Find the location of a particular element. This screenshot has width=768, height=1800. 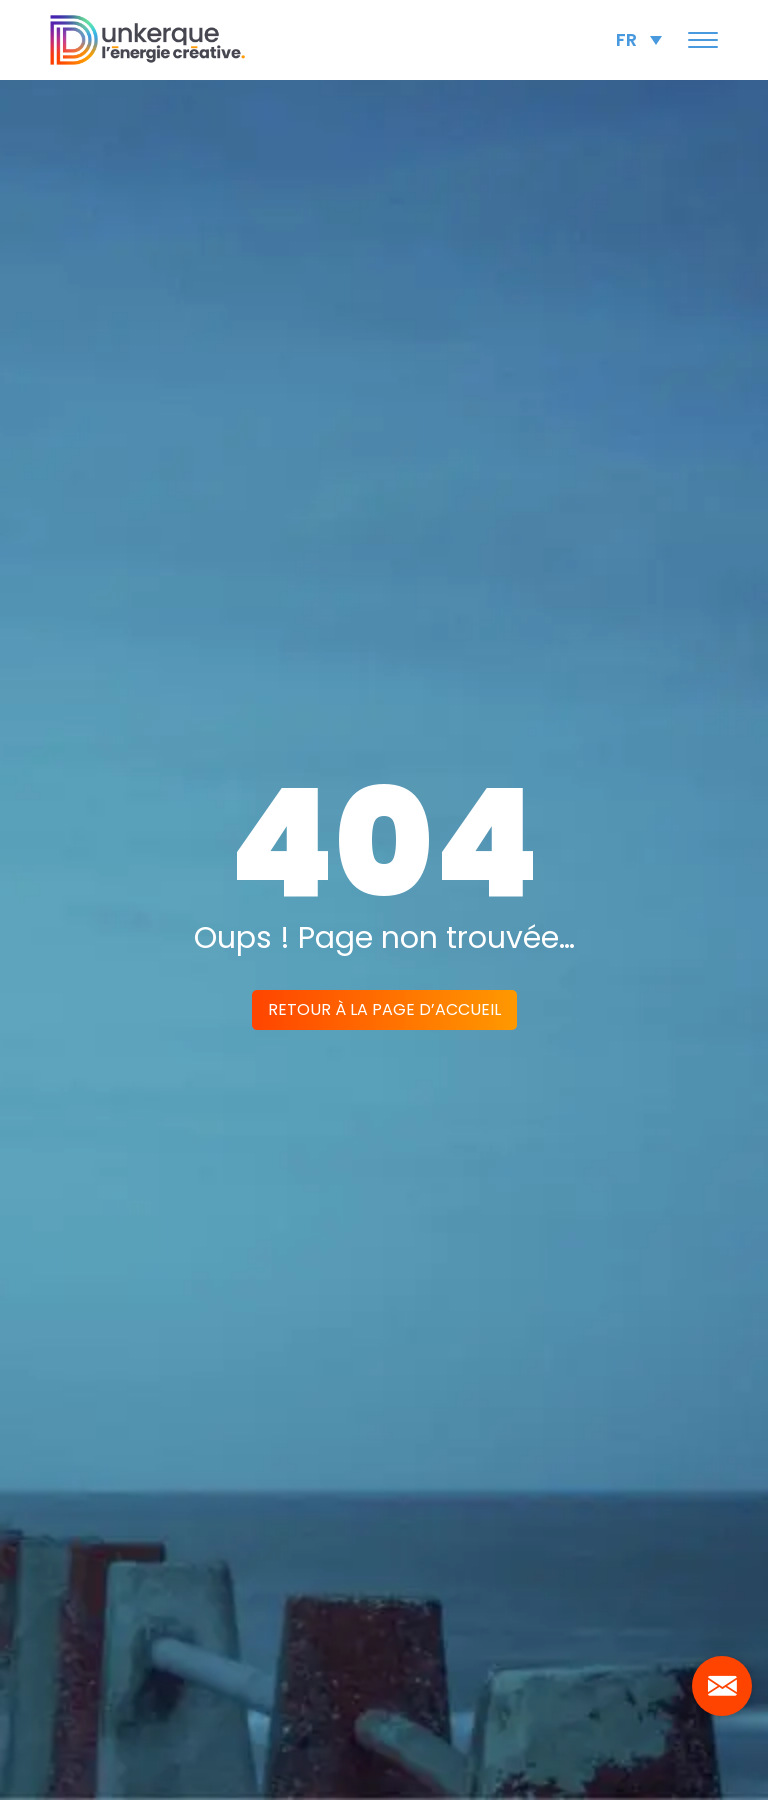

[Sélecteur de langue, appuyez sur tabulation pour naviguer vers d'autres langues] is located at coordinates (639, 39).